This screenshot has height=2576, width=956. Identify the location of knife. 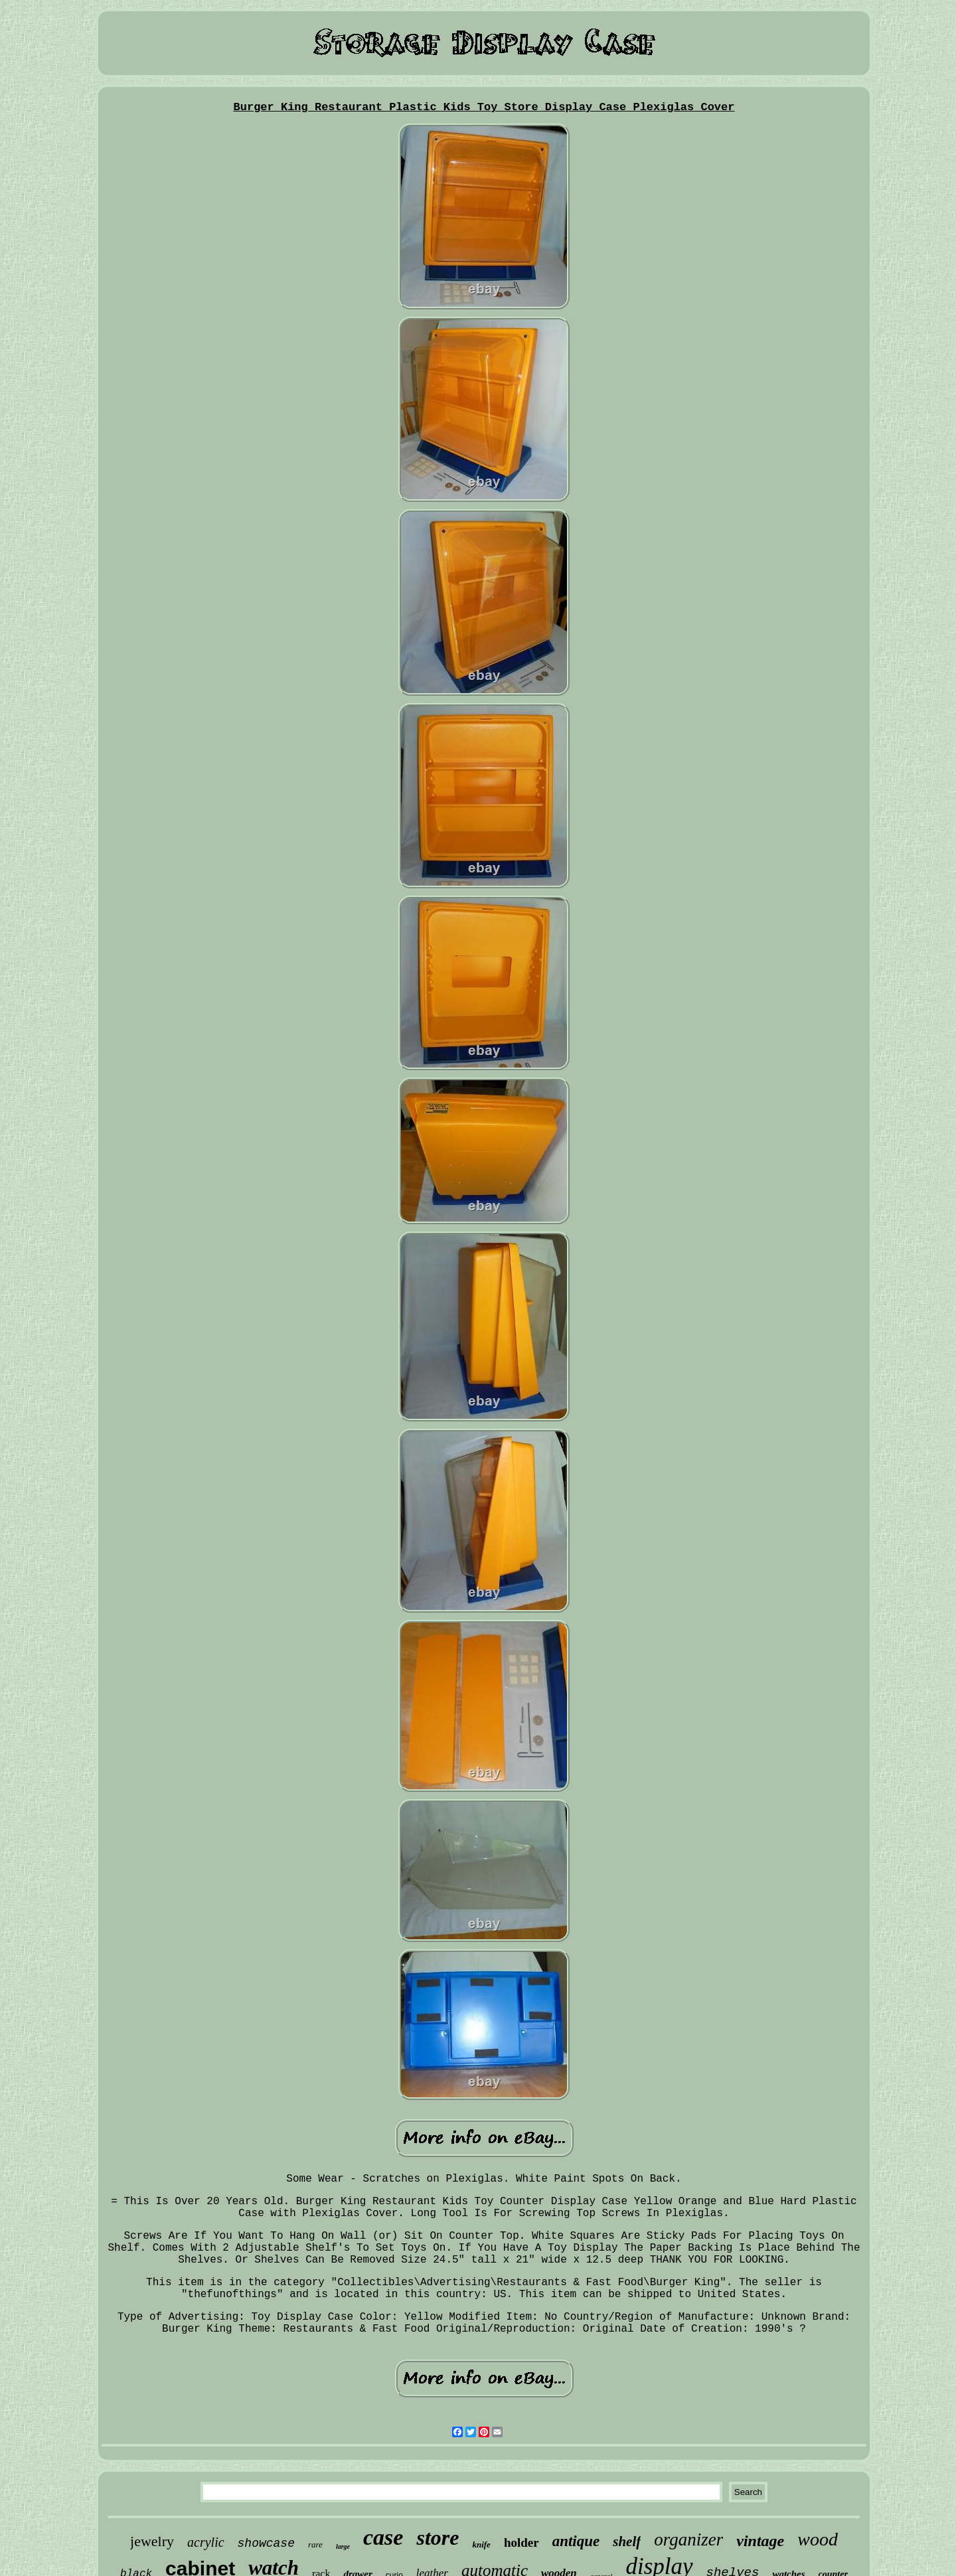
(481, 2544).